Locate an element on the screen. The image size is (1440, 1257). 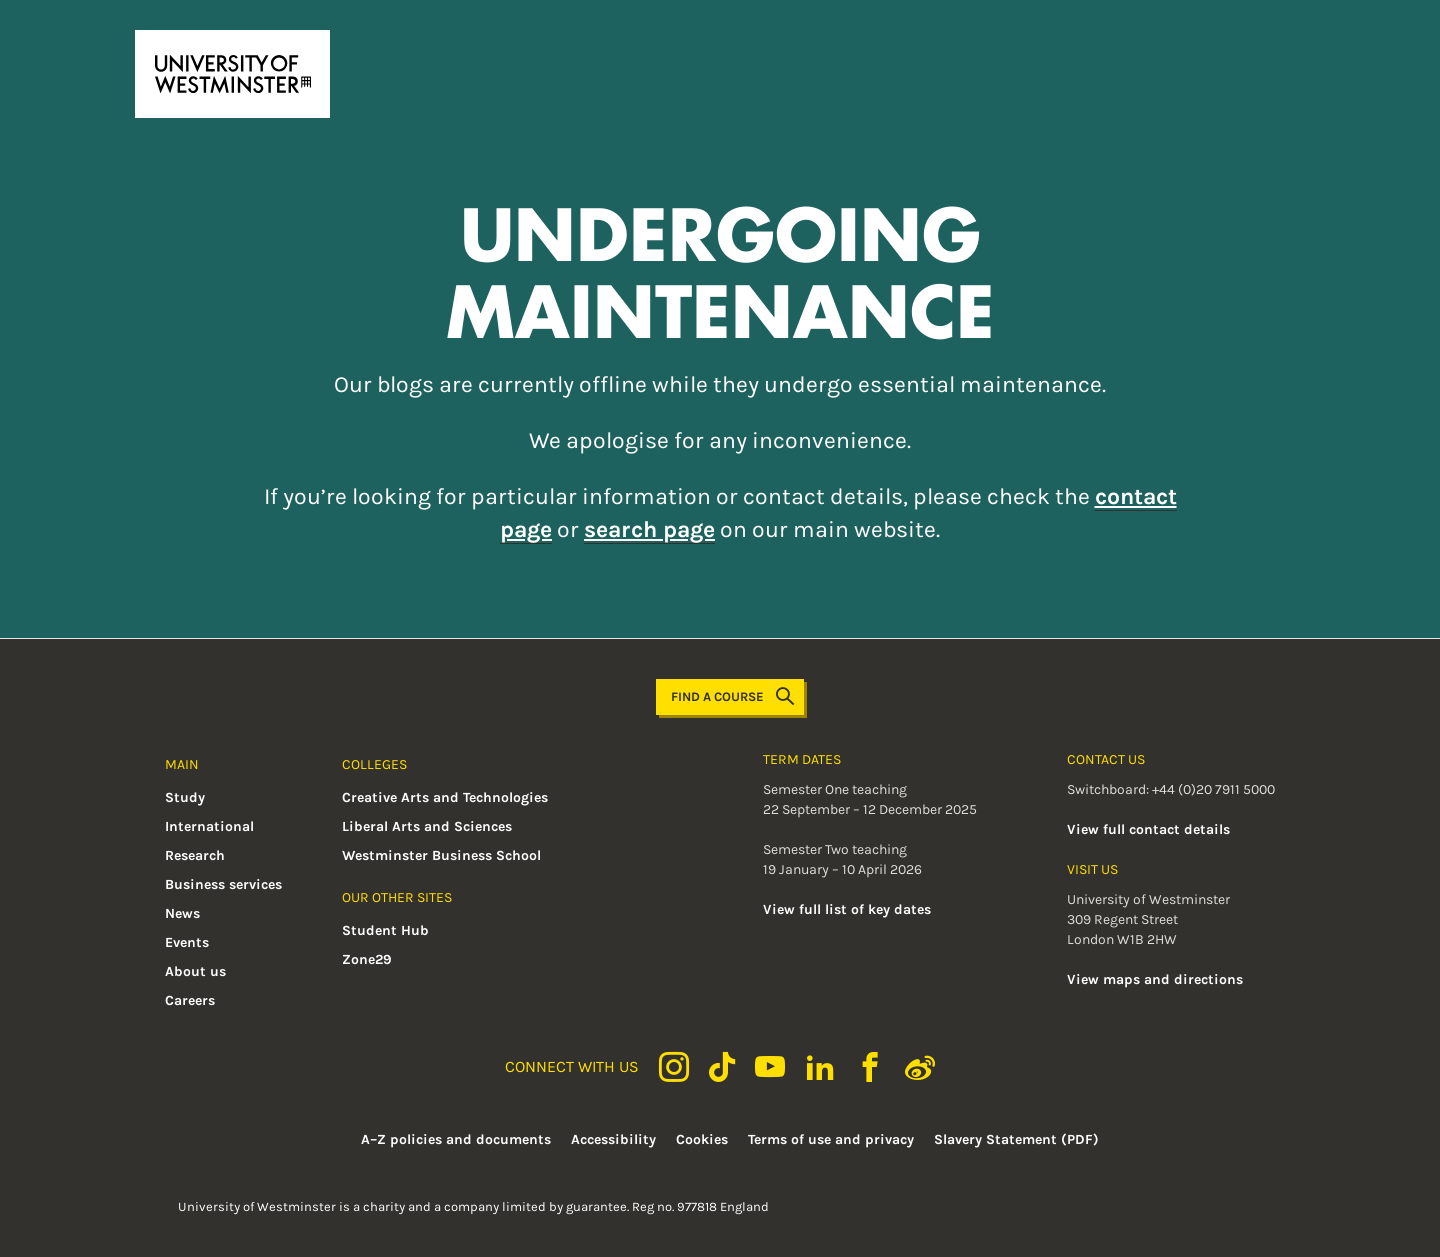
View full list of key dates is located at coordinates (847, 909).